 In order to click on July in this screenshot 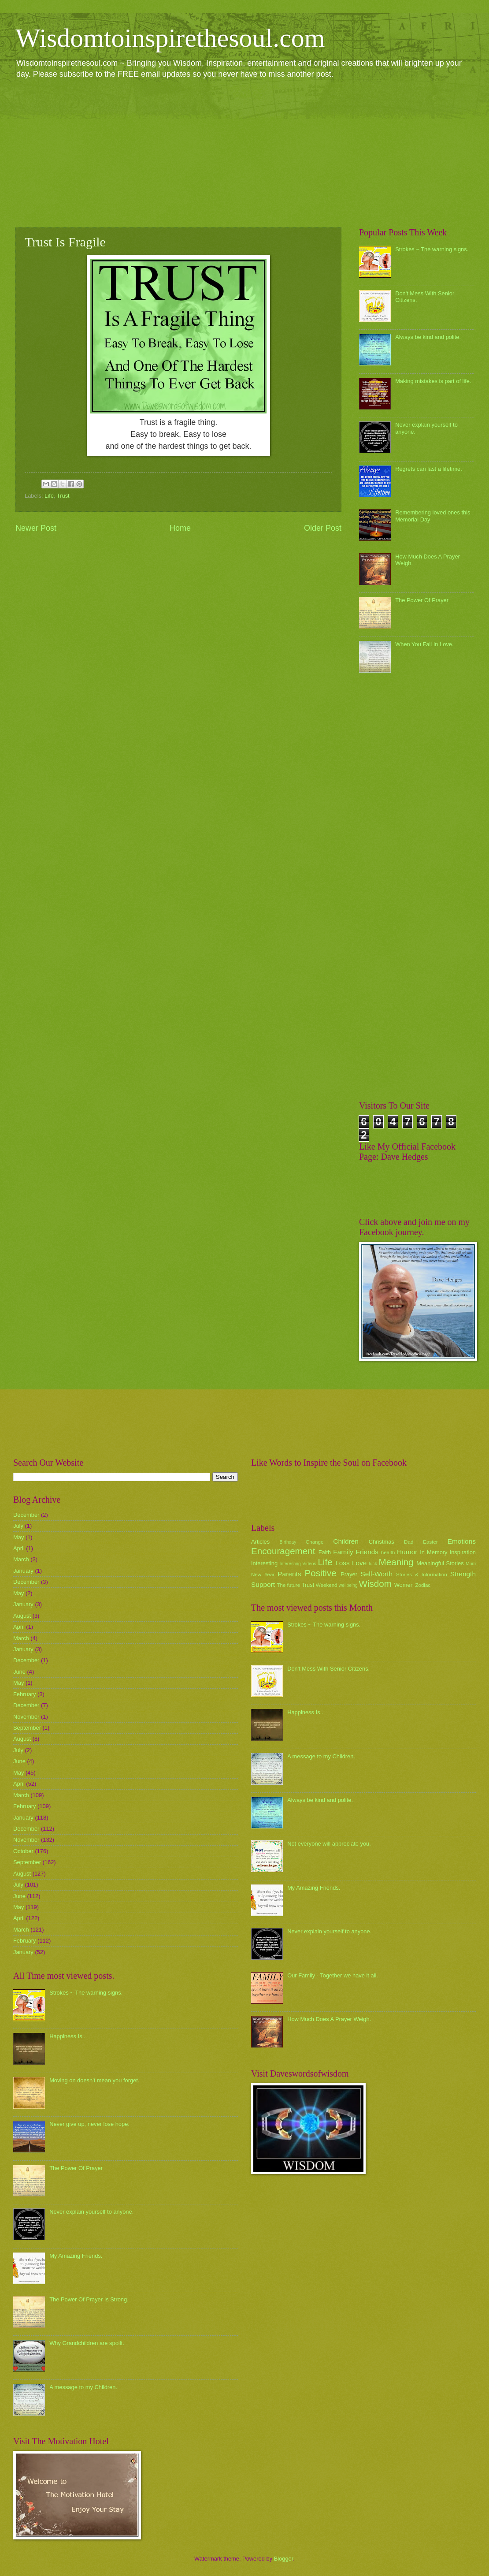, I will do `click(18, 1526)`.